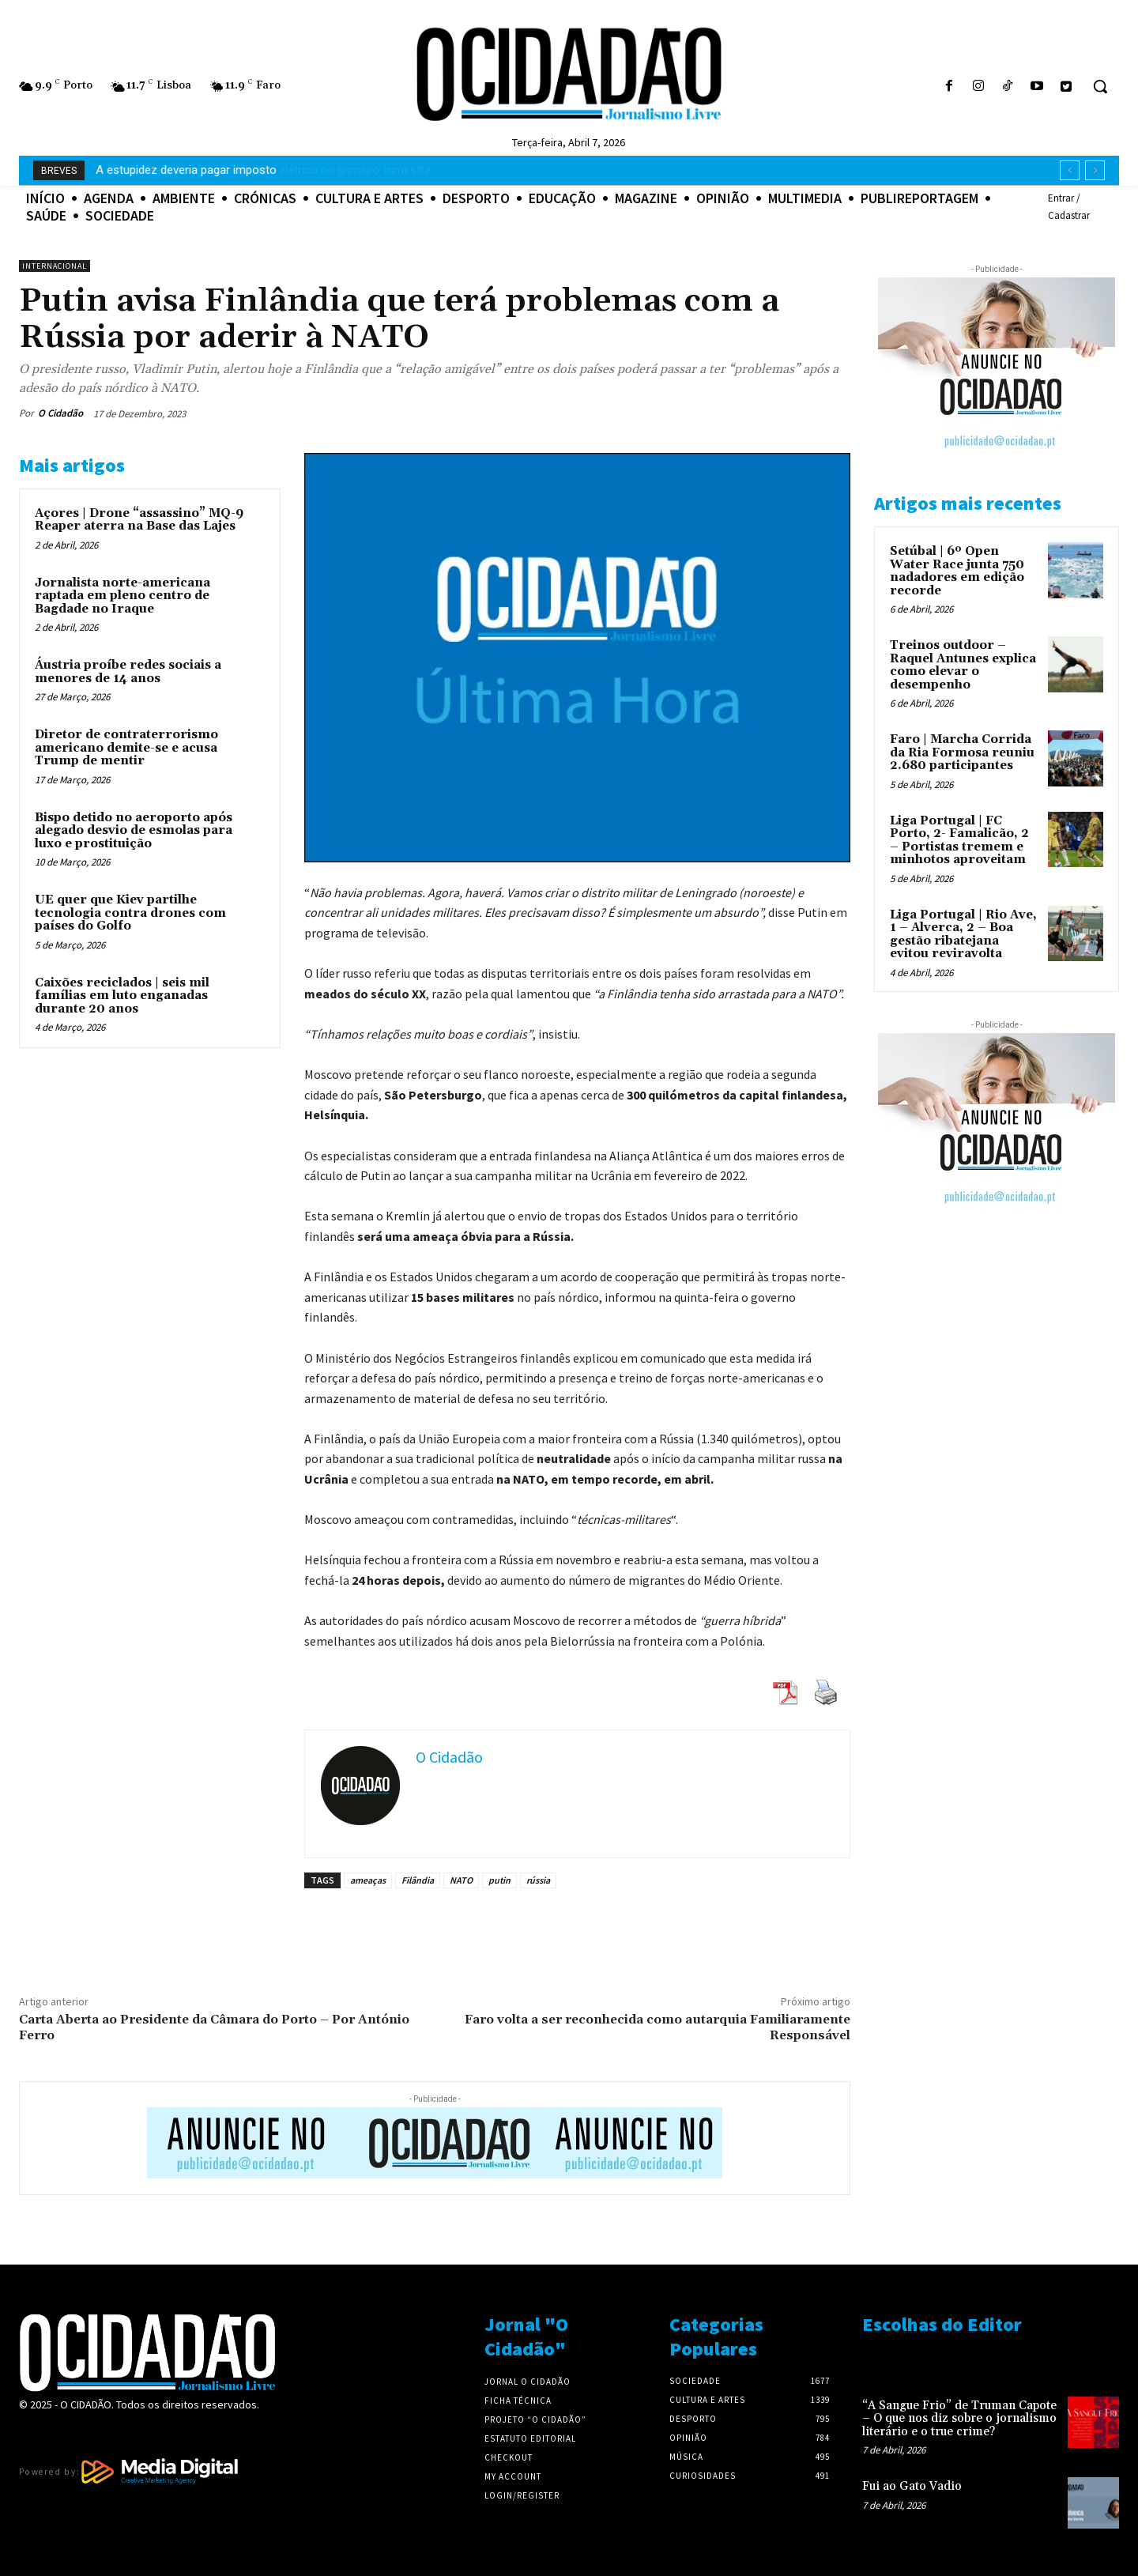  Describe the element at coordinates (417, 1880) in the screenshot. I see `Filândia` at that location.